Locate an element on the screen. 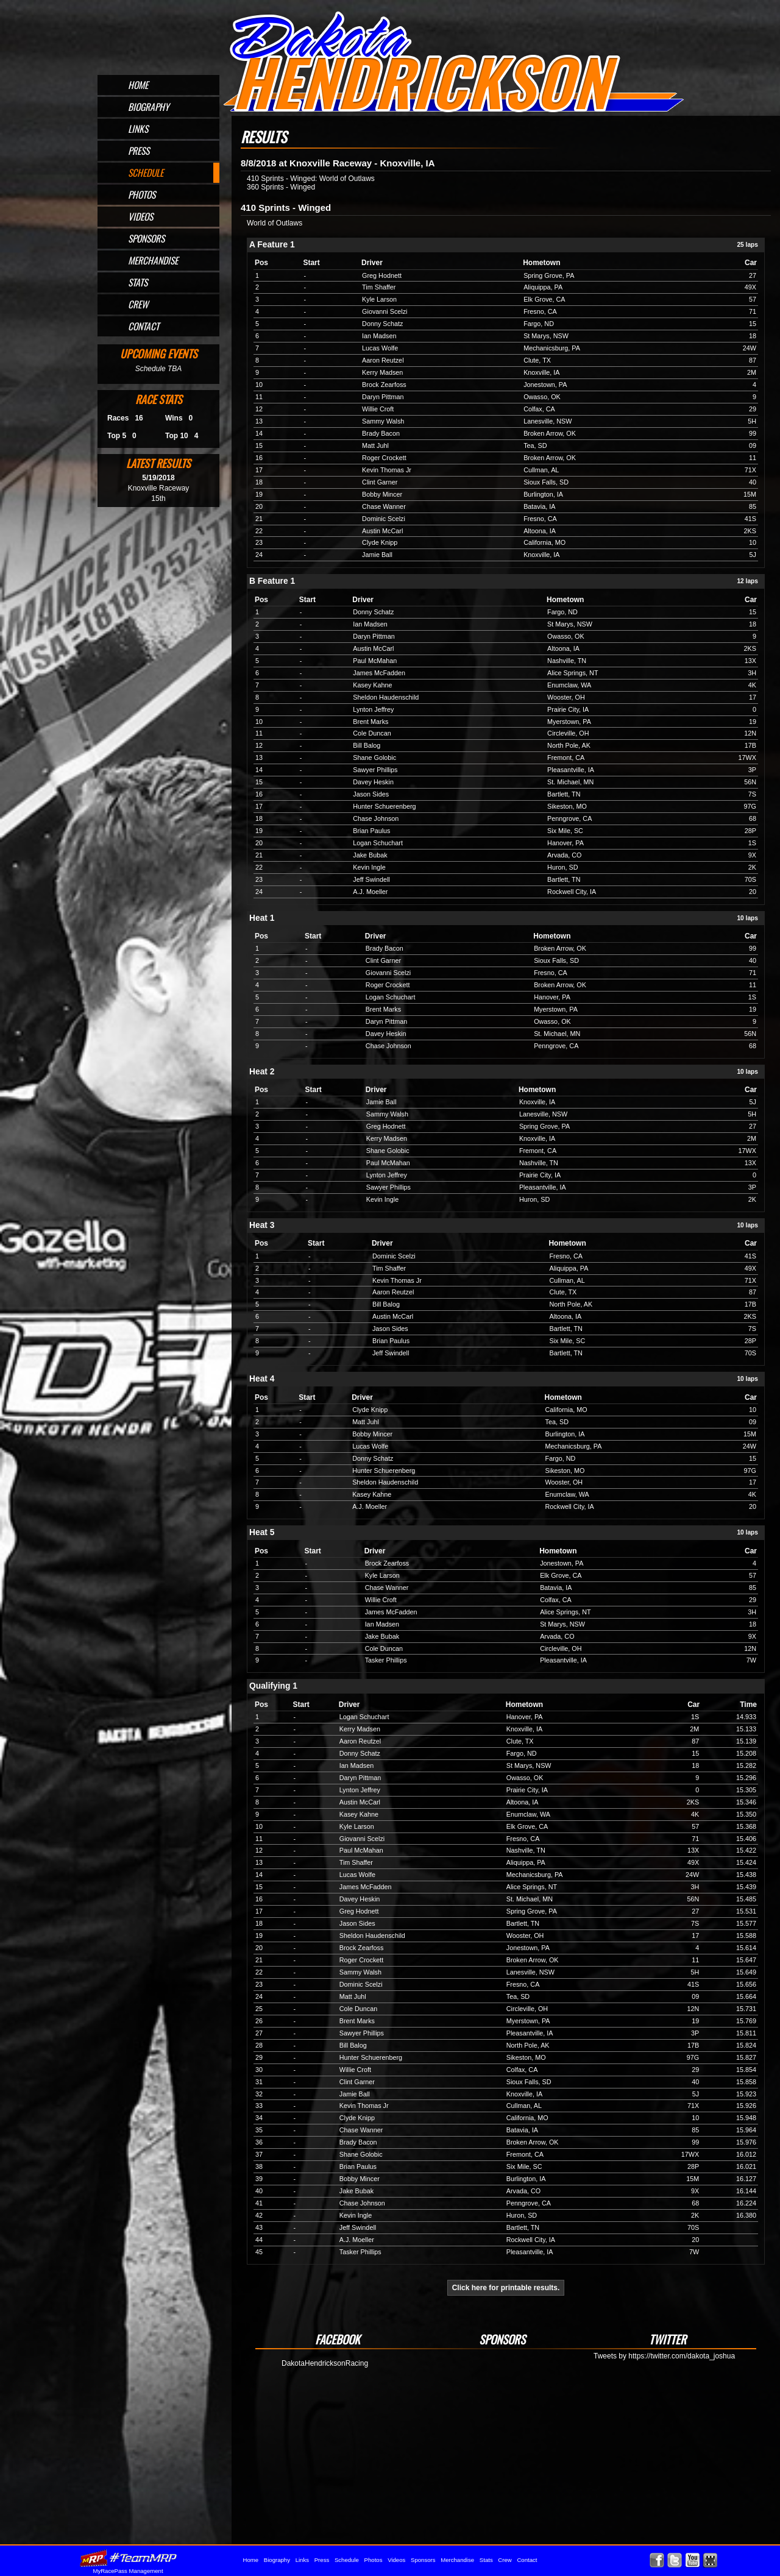 The height and width of the screenshot is (2576, 780). Stats is located at coordinates (137, 282).